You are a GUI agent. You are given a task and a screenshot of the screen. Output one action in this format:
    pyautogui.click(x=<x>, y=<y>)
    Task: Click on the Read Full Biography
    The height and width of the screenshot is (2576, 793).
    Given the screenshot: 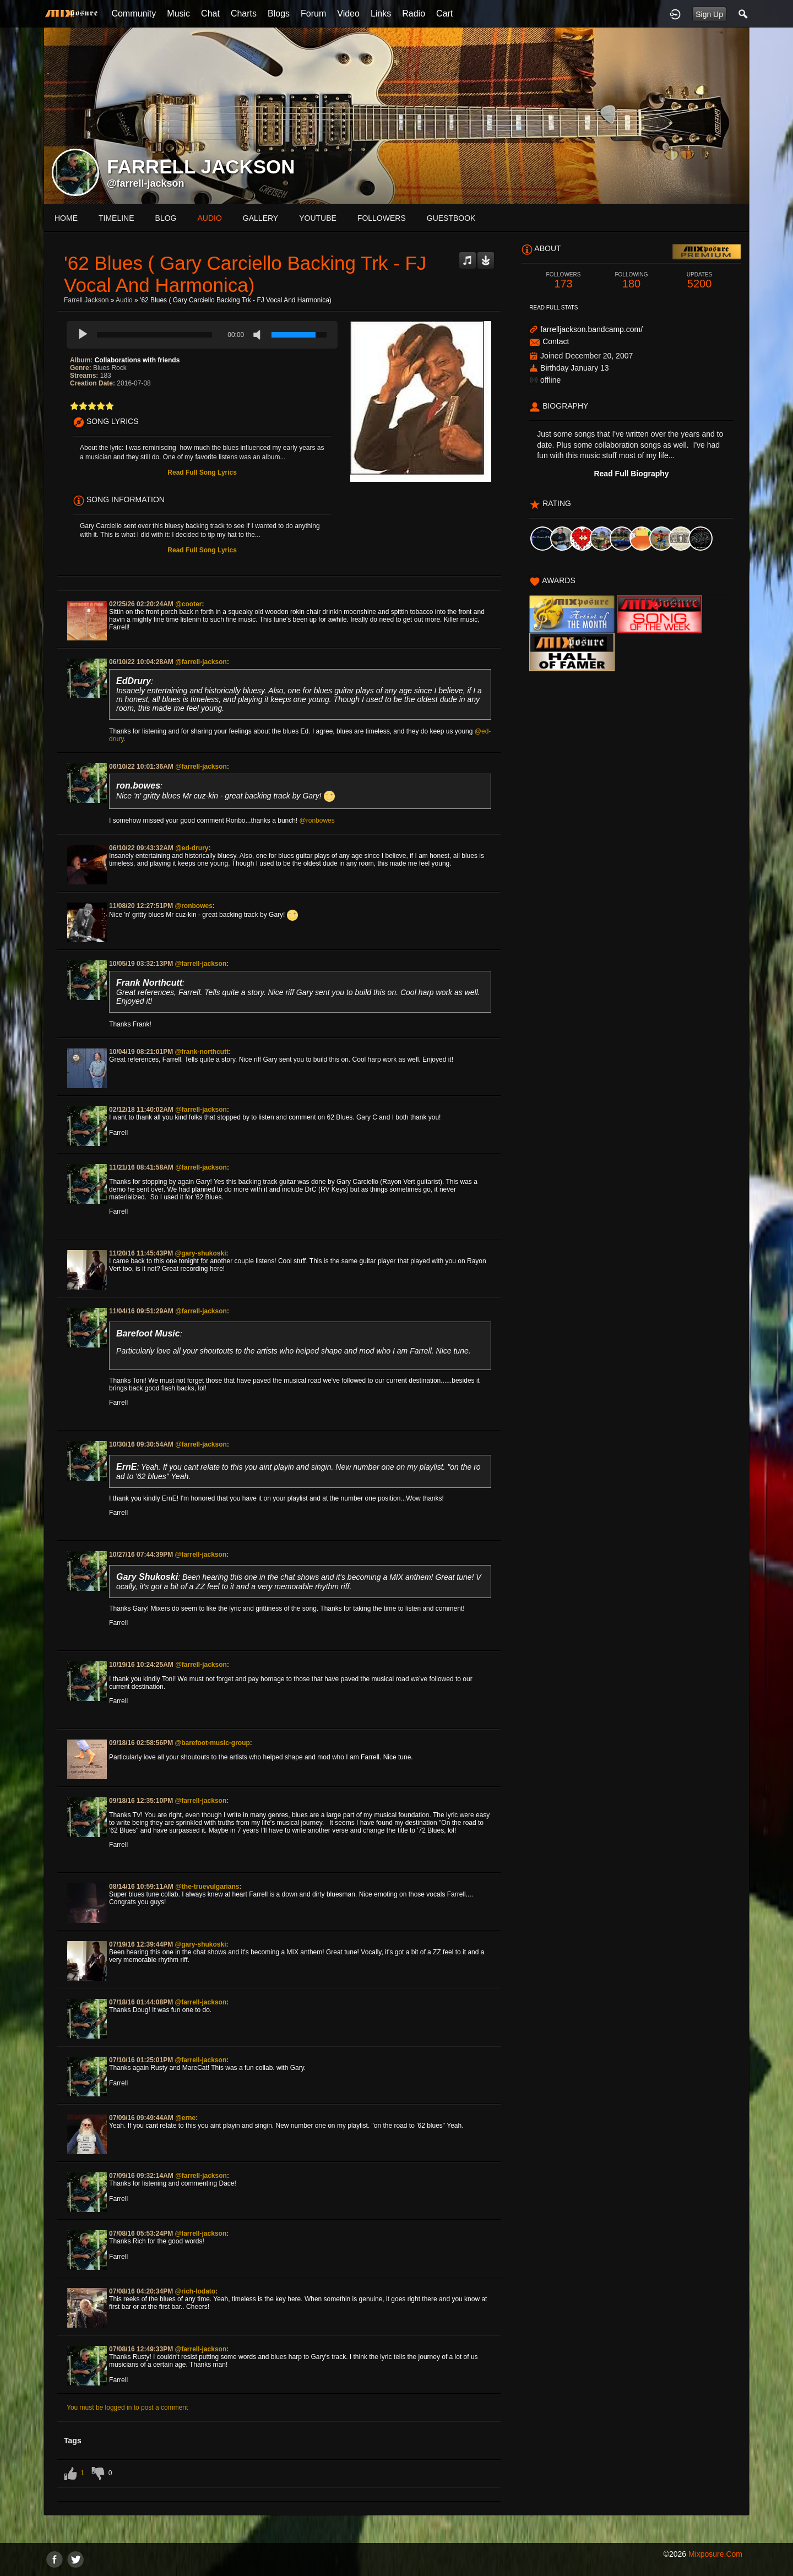 What is the action you would take?
    pyautogui.click(x=631, y=473)
    